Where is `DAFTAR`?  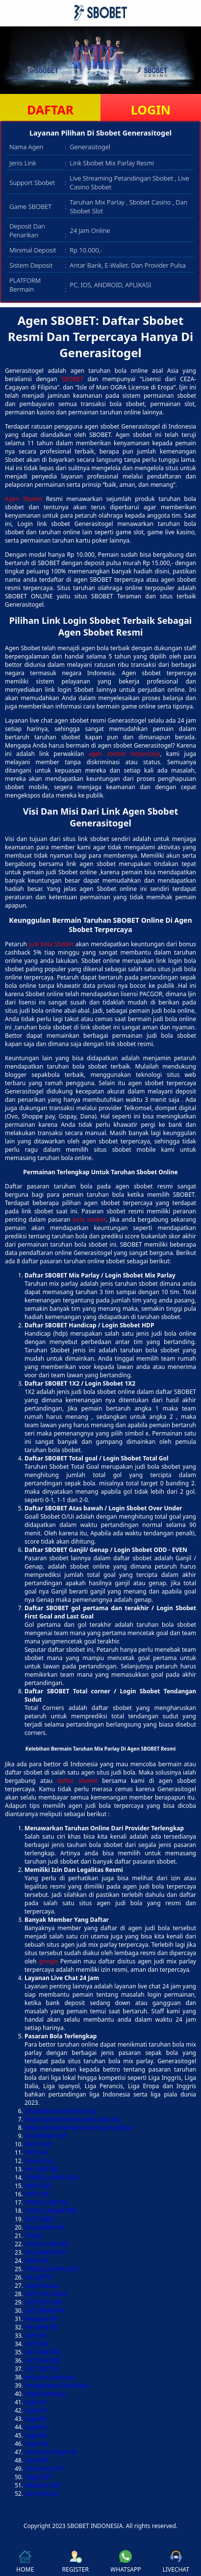 DAFTAR is located at coordinates (50, 109).